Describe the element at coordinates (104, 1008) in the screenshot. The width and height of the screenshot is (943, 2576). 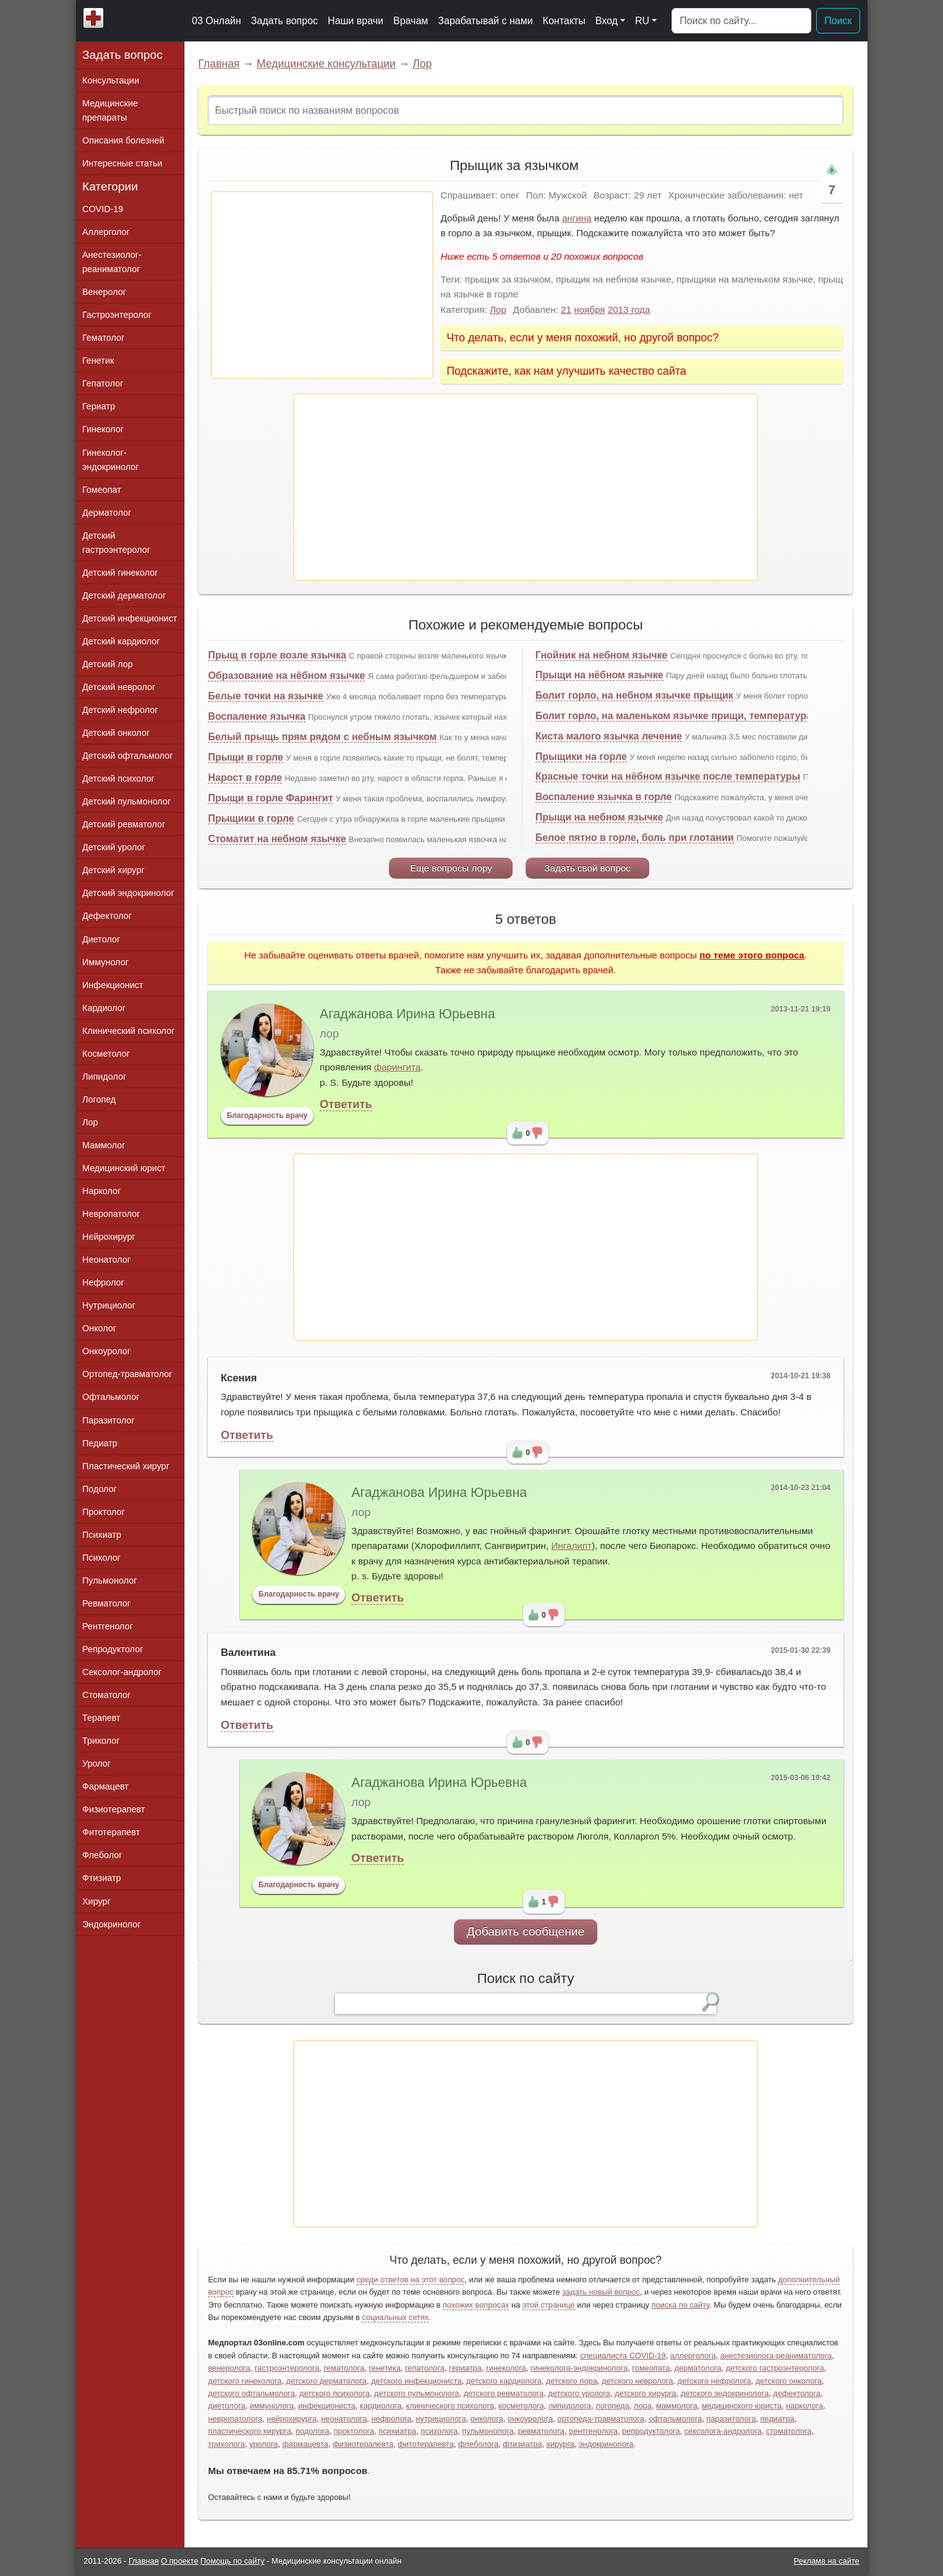
I see `Кардиолог` at that location.